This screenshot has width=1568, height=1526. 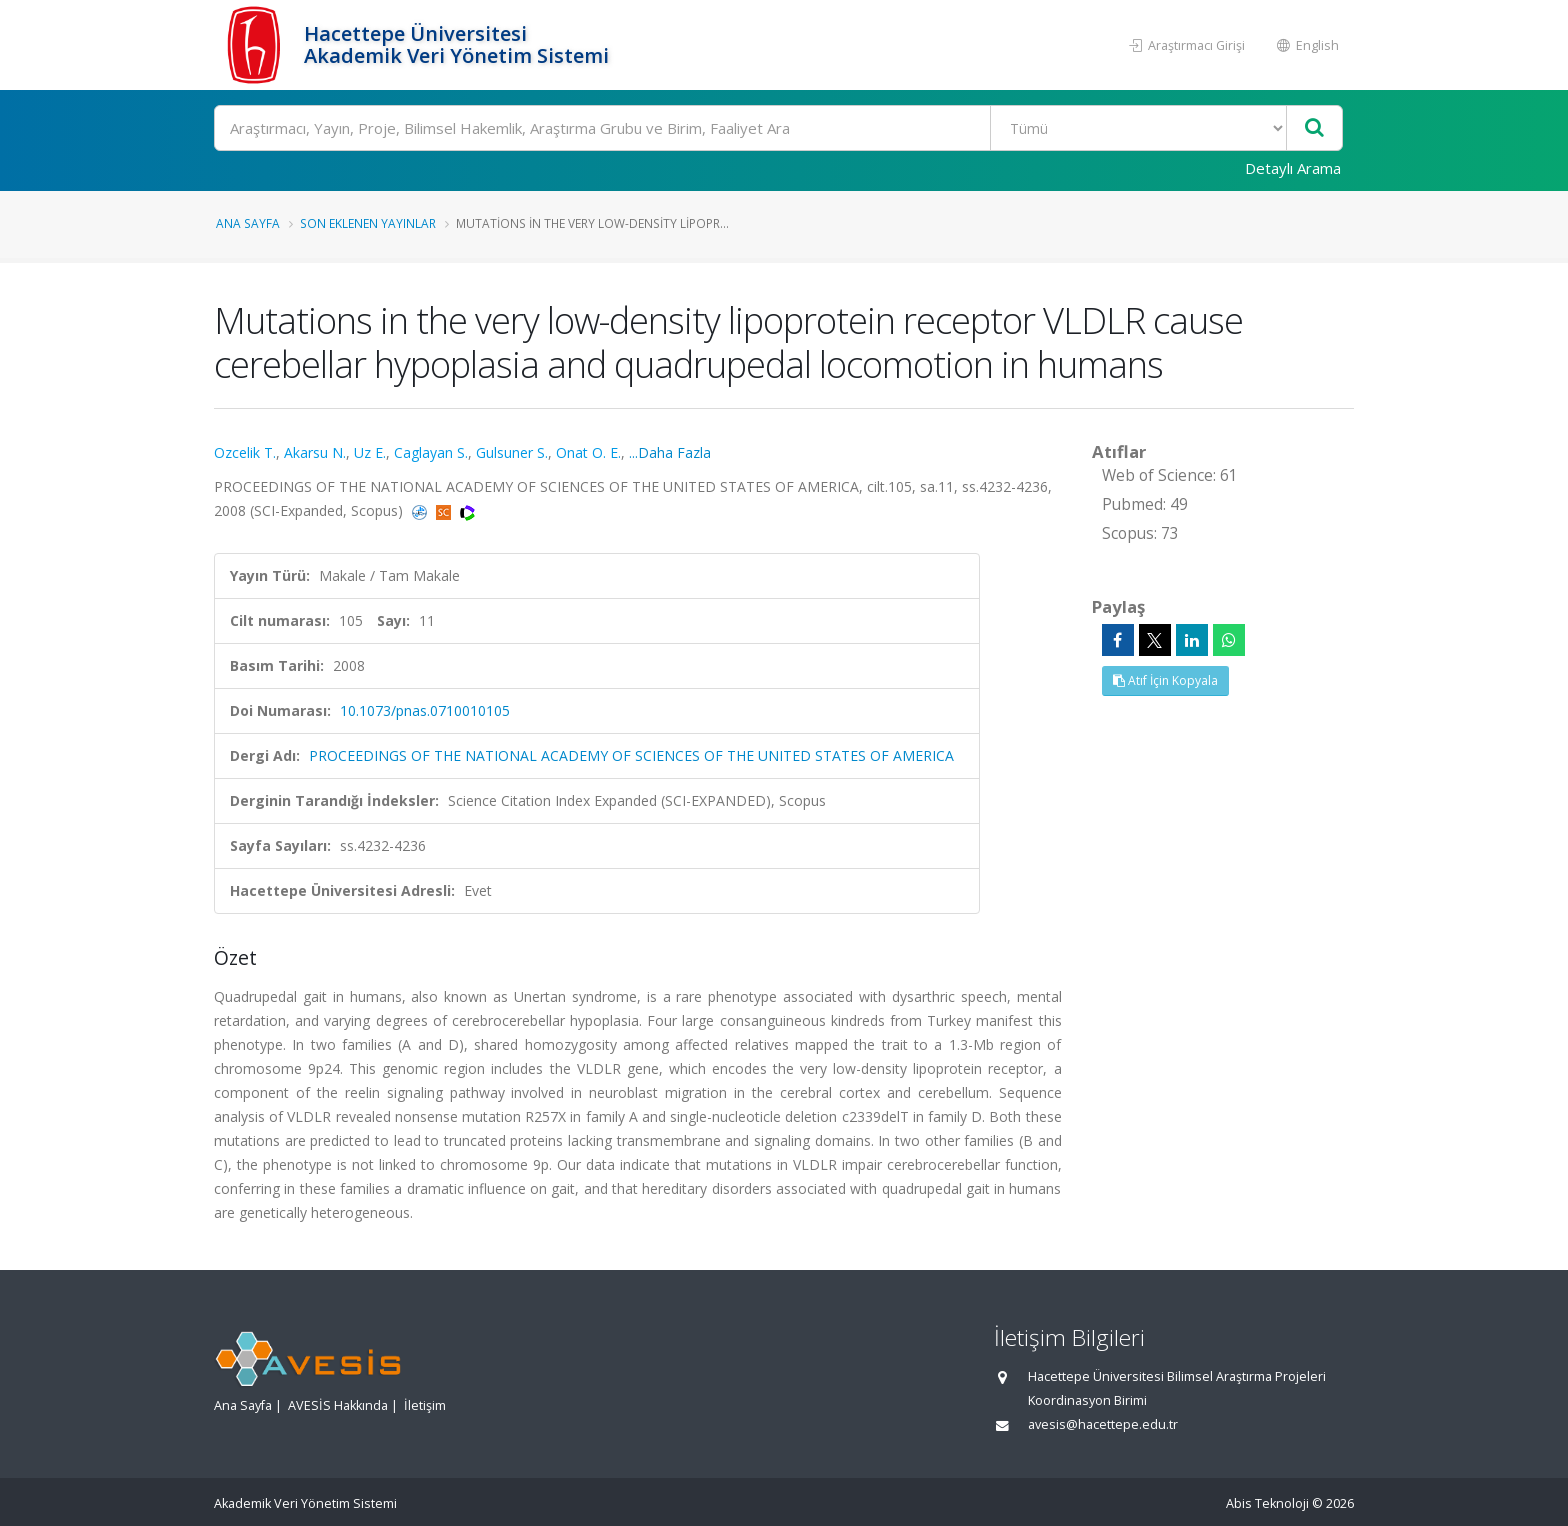 What do you see at coordinates (370, 452) in the screenshot?
I see `Uz E.` at bounding box center [370, 452].